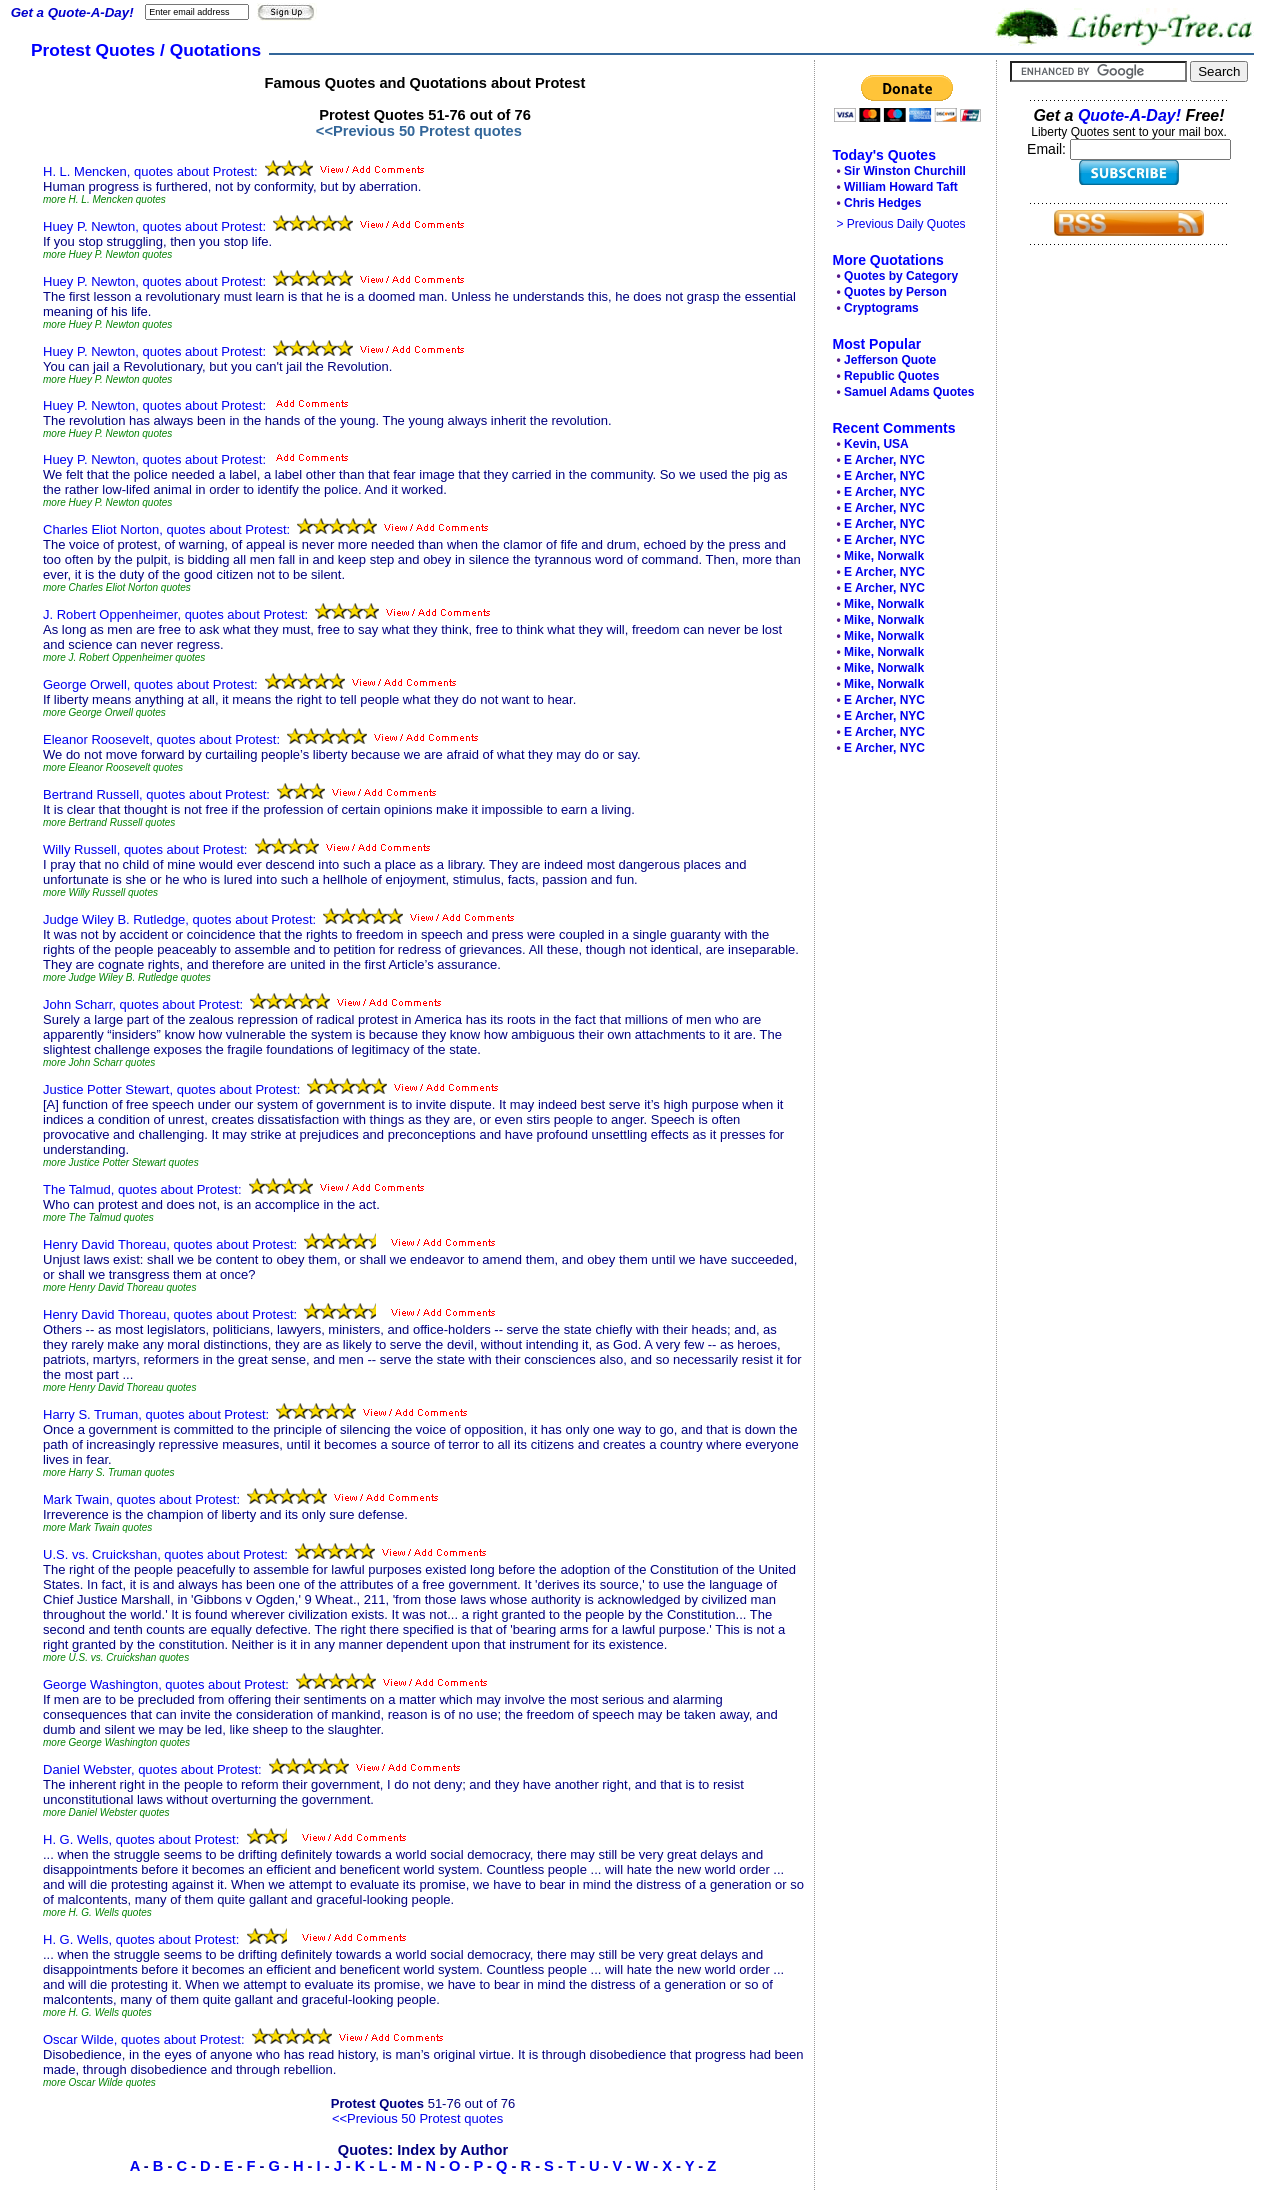 The height and width of the screenshot is (2200, 1280). What do you see at coordinates (909, 392) in the screenshot?
I see `Samuel Adams Quotes` at bounding box center [909, 392].